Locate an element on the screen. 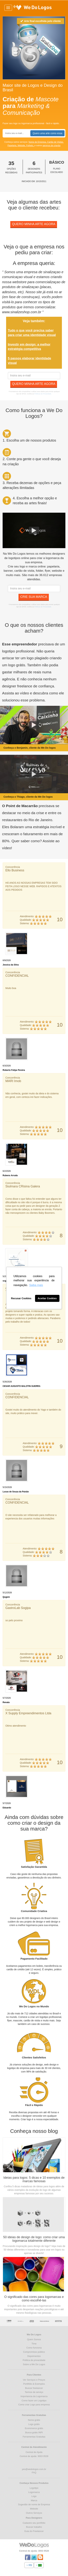  Compromisso público is located at coordinates (34, 2352).